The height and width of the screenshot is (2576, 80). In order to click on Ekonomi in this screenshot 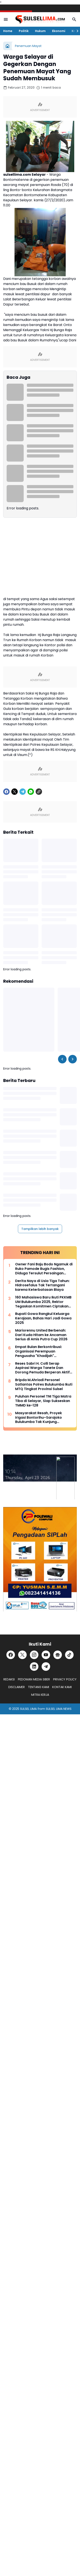, I will do `click(58, 31)`.